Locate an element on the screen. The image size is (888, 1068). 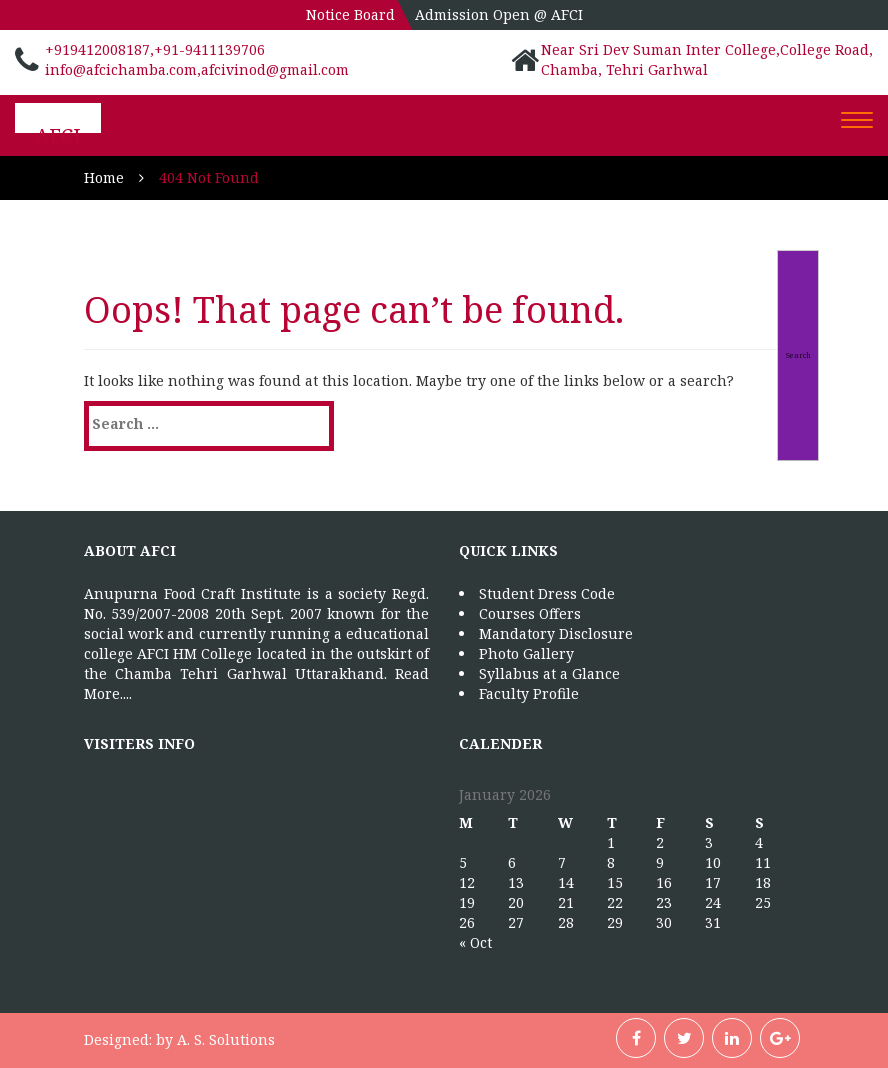
« Oct is located at coordinates (475, 942).